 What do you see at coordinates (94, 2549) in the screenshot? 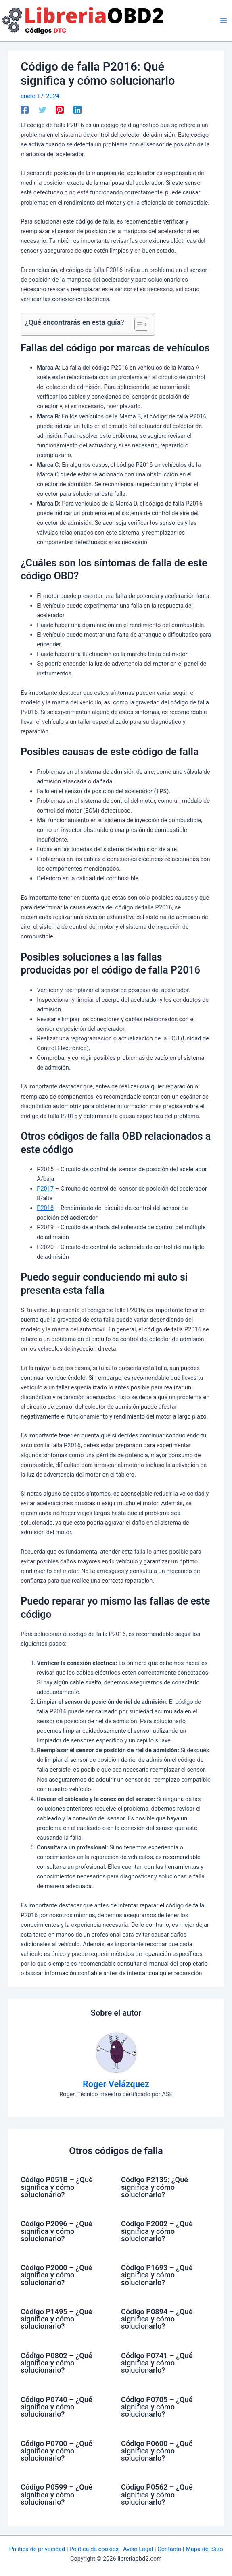
I see `Política de cookies` at bounding box center [94, 2549].